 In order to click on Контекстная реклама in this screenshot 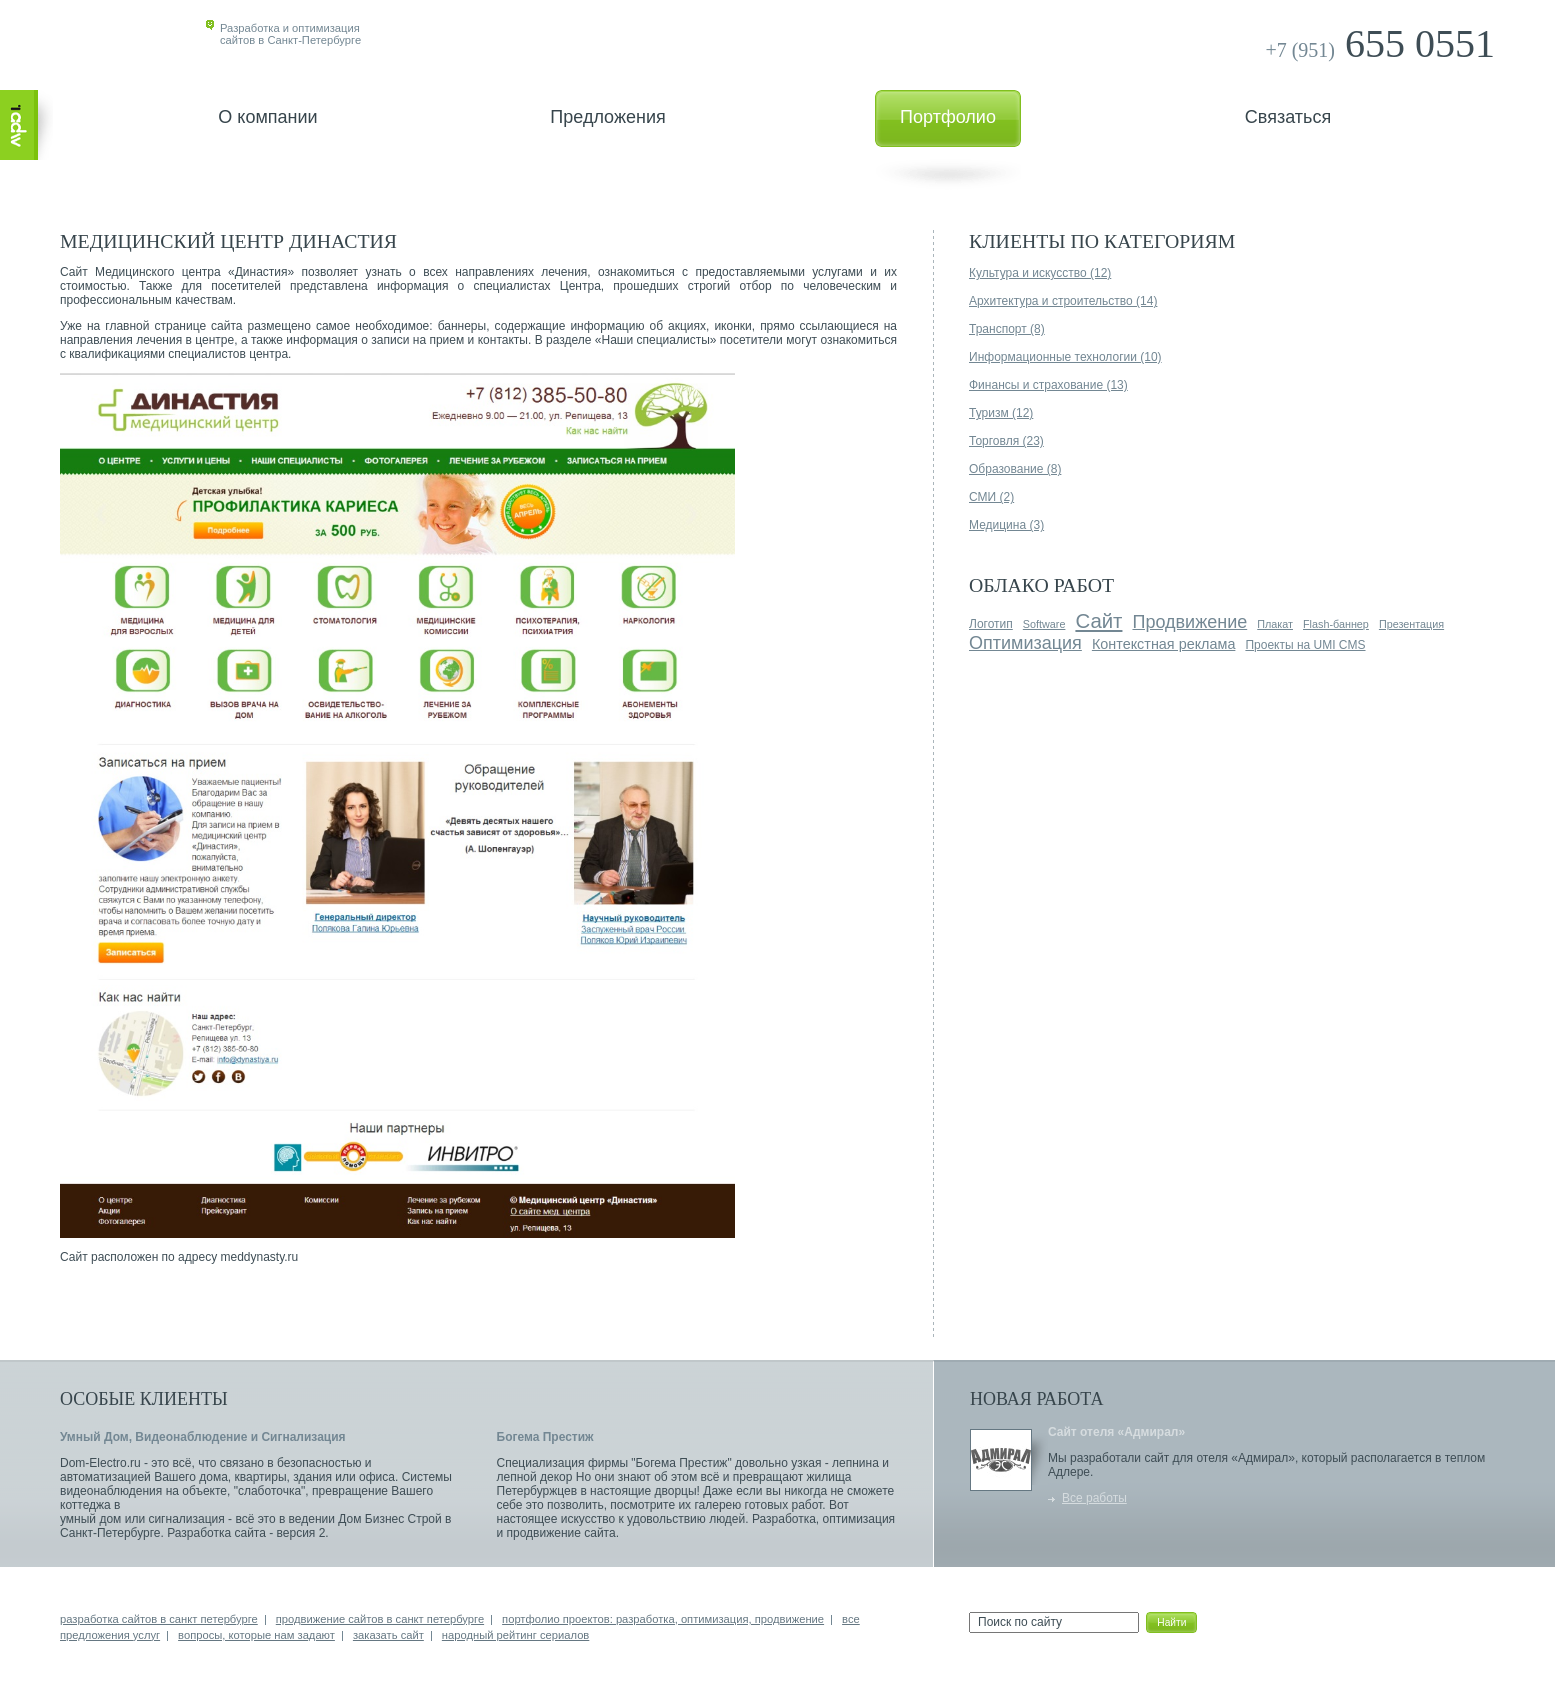, I will do `click(1164, 644)`.